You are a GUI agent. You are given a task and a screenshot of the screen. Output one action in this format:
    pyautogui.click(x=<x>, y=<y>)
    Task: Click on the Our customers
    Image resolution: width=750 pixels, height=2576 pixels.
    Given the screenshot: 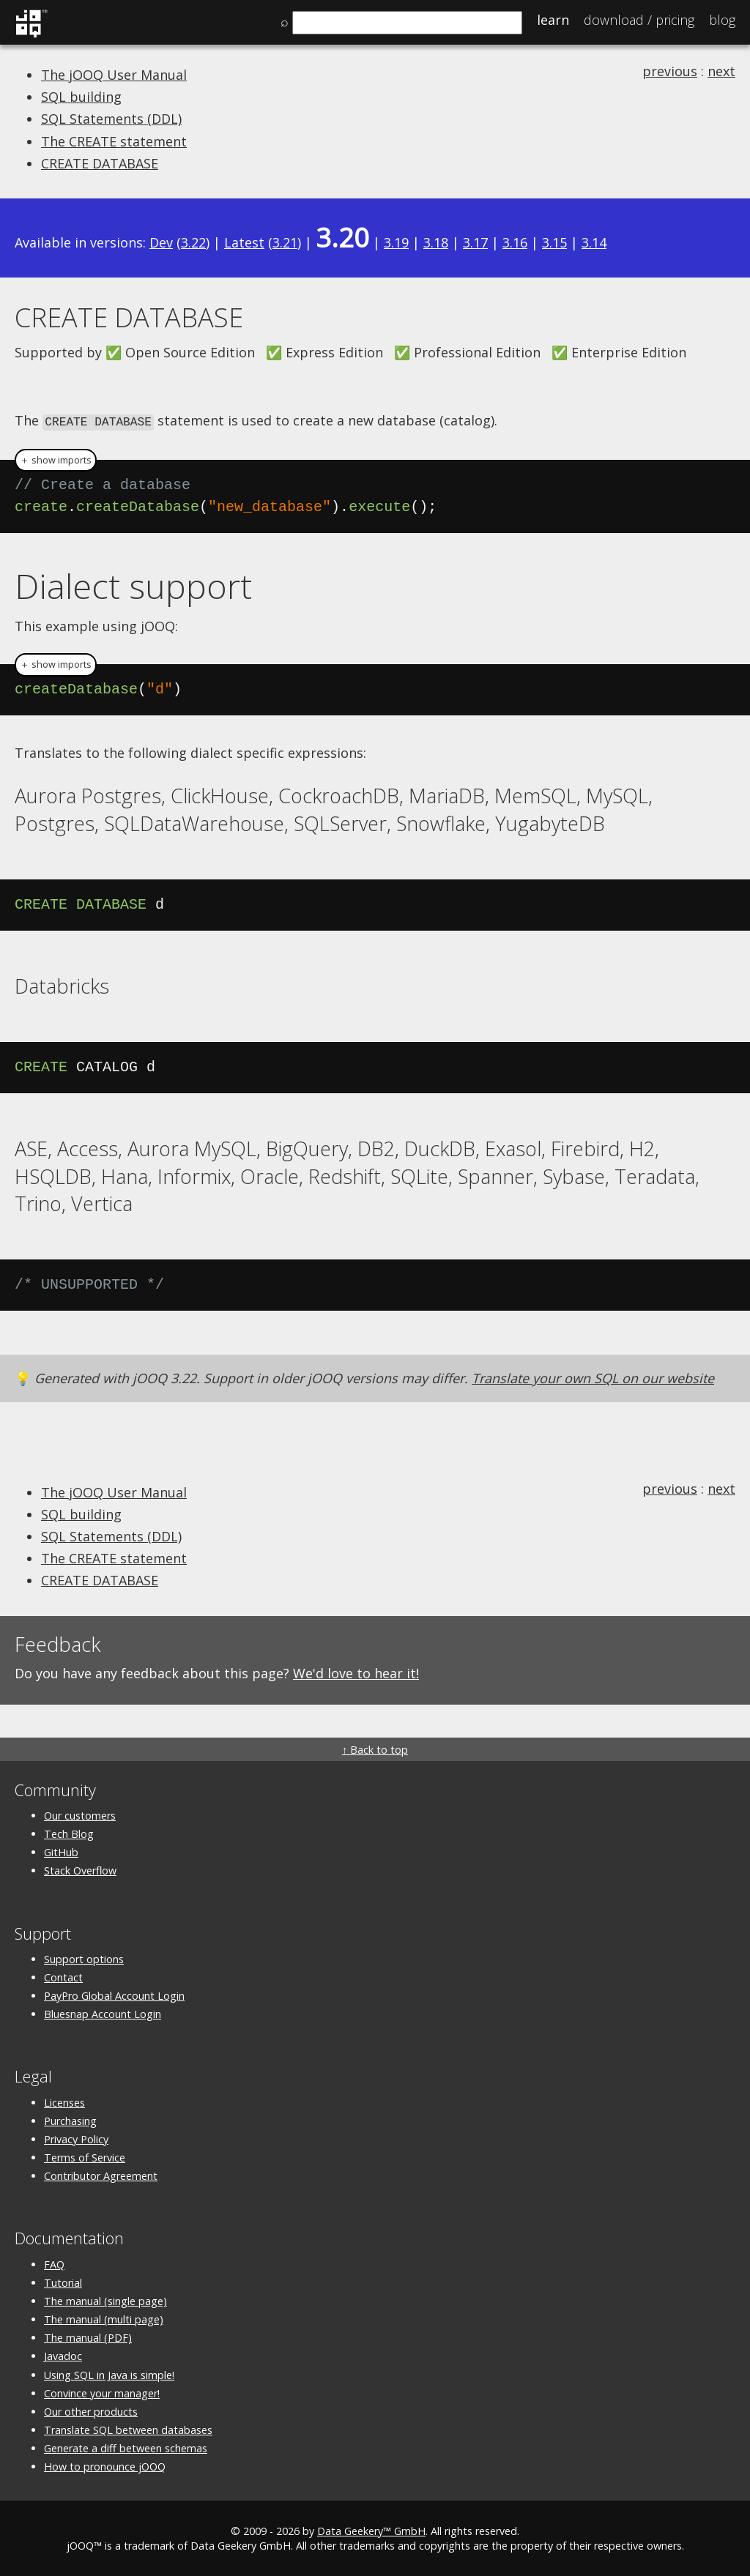 What is the action you would take?
    pyautogui.click(x=80, y=1814)
    